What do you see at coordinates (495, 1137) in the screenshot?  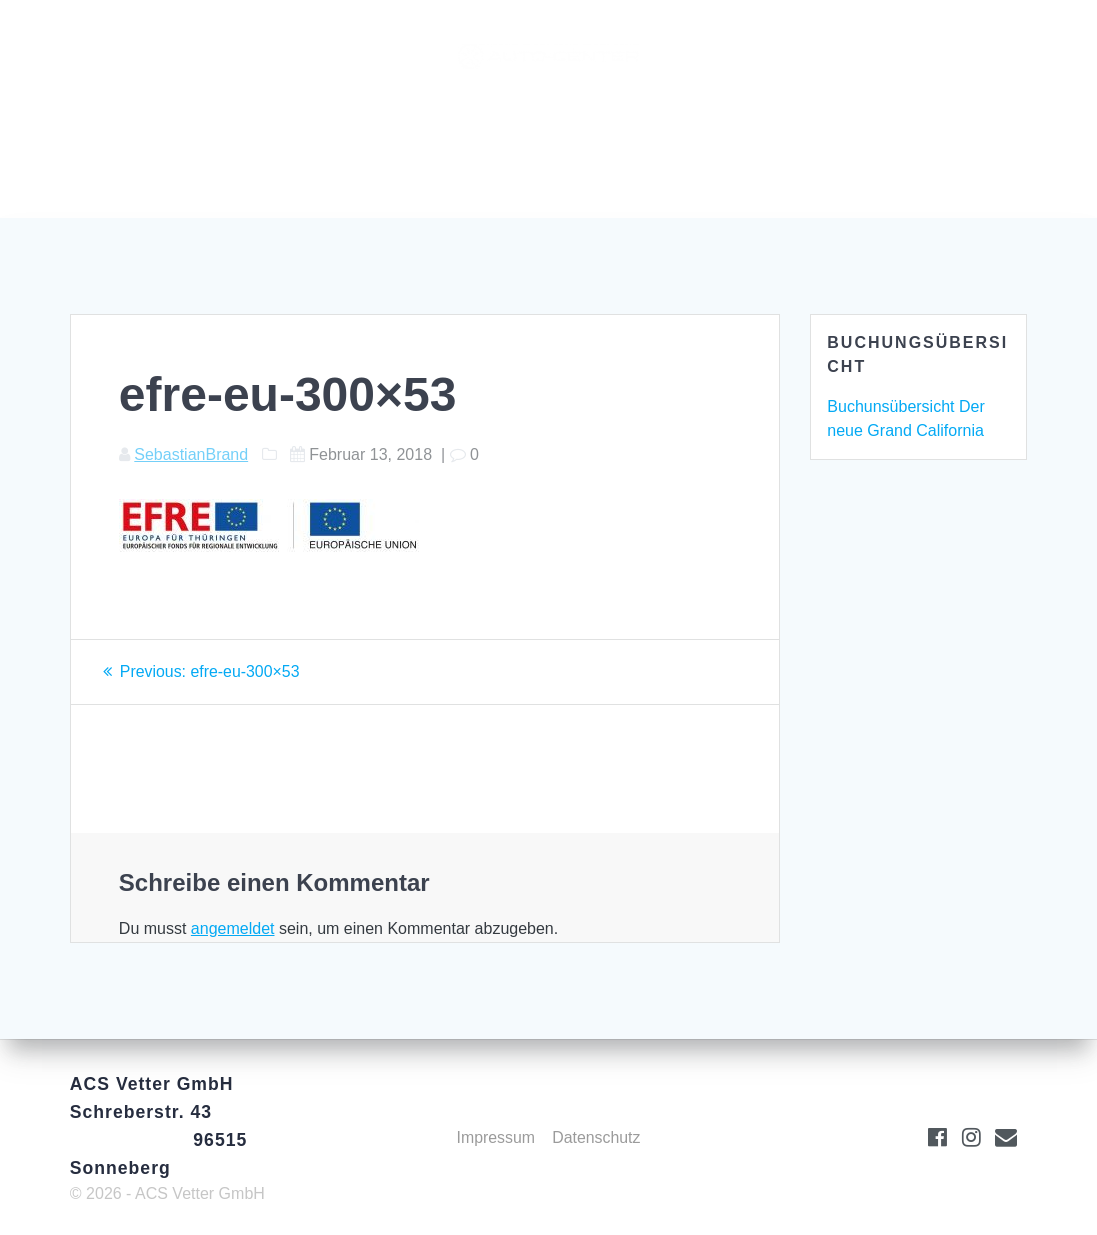 I see `Impressum` at bounding box center [495, 1137].